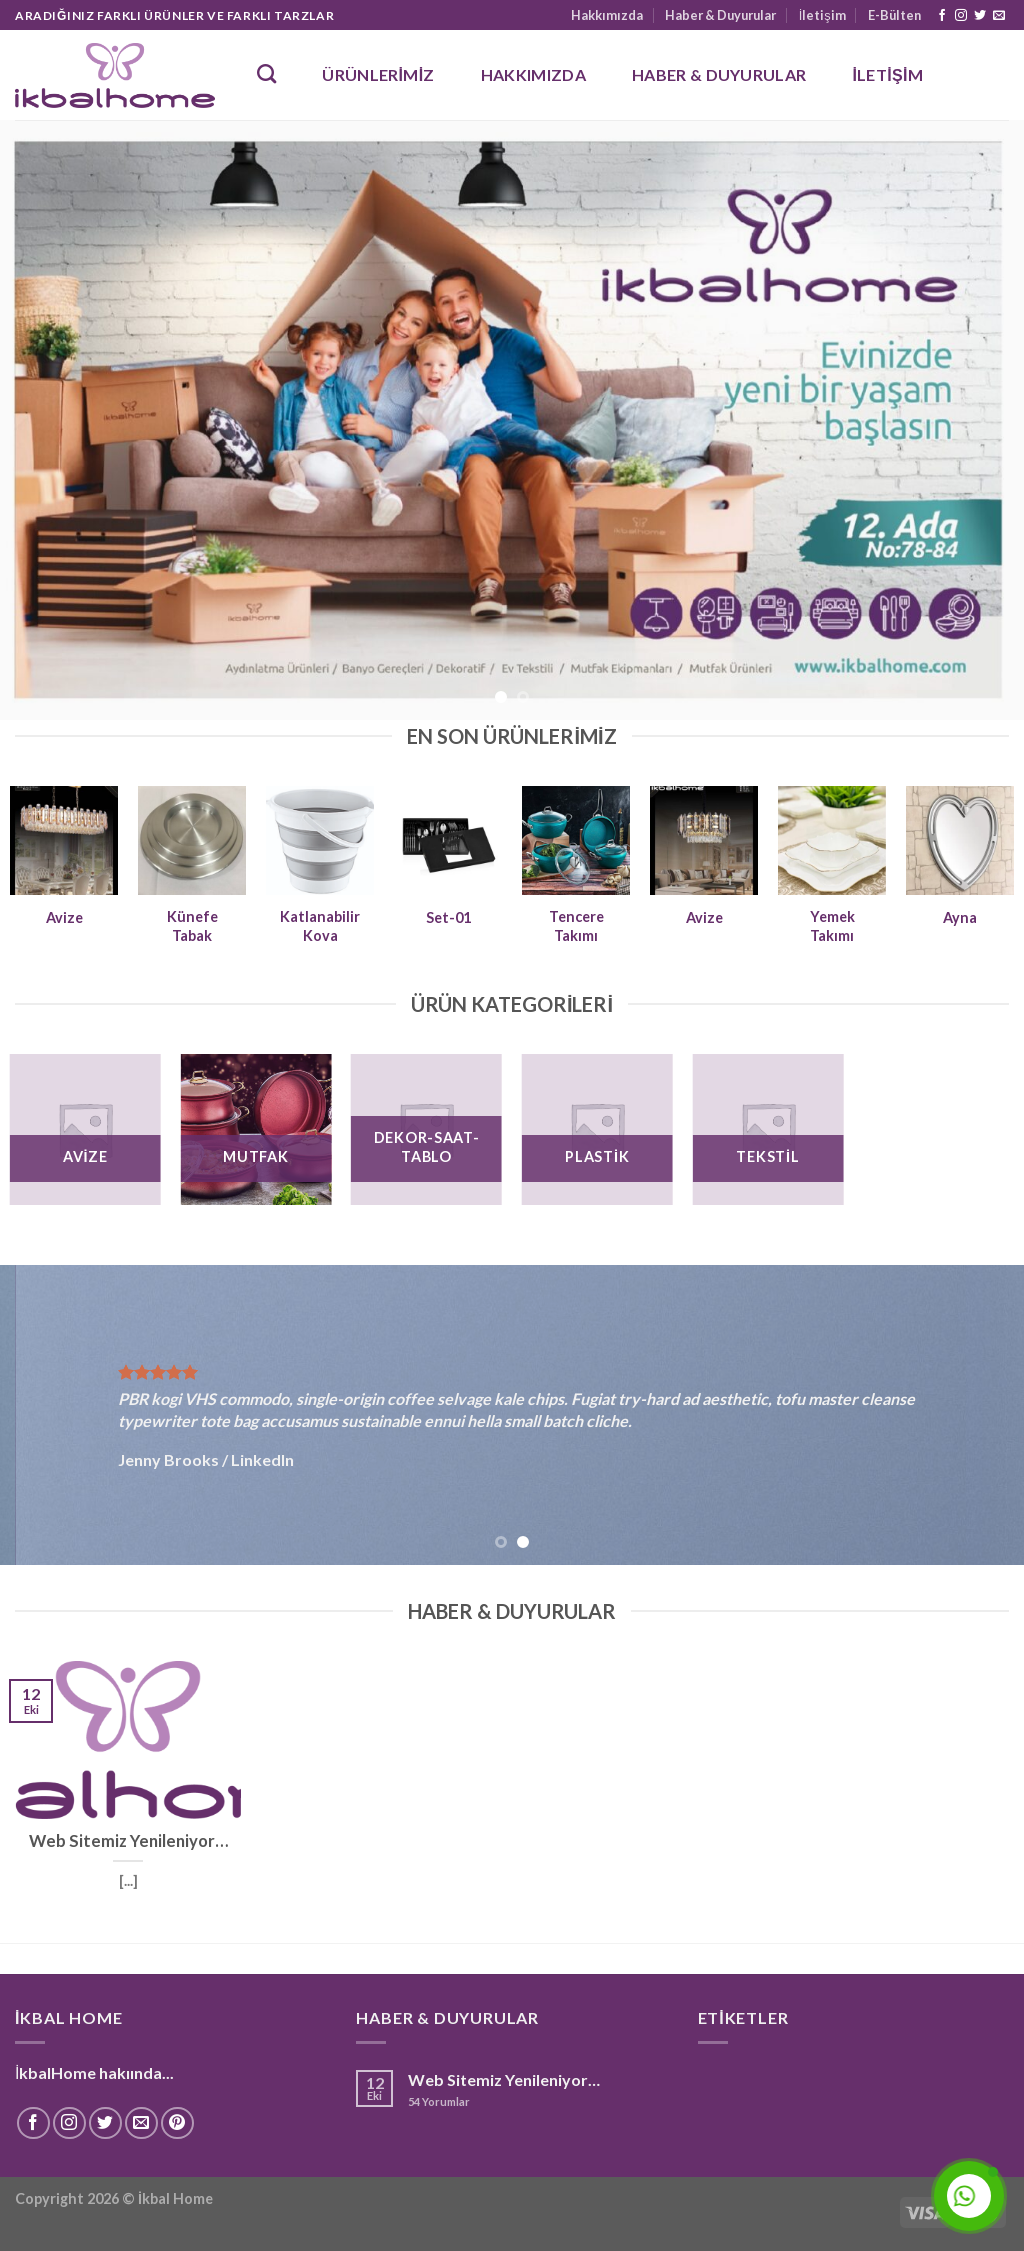  Describe the element at coordinates (999, 16) in the screenshot. I see `[Bize email gönderin]` at that location.